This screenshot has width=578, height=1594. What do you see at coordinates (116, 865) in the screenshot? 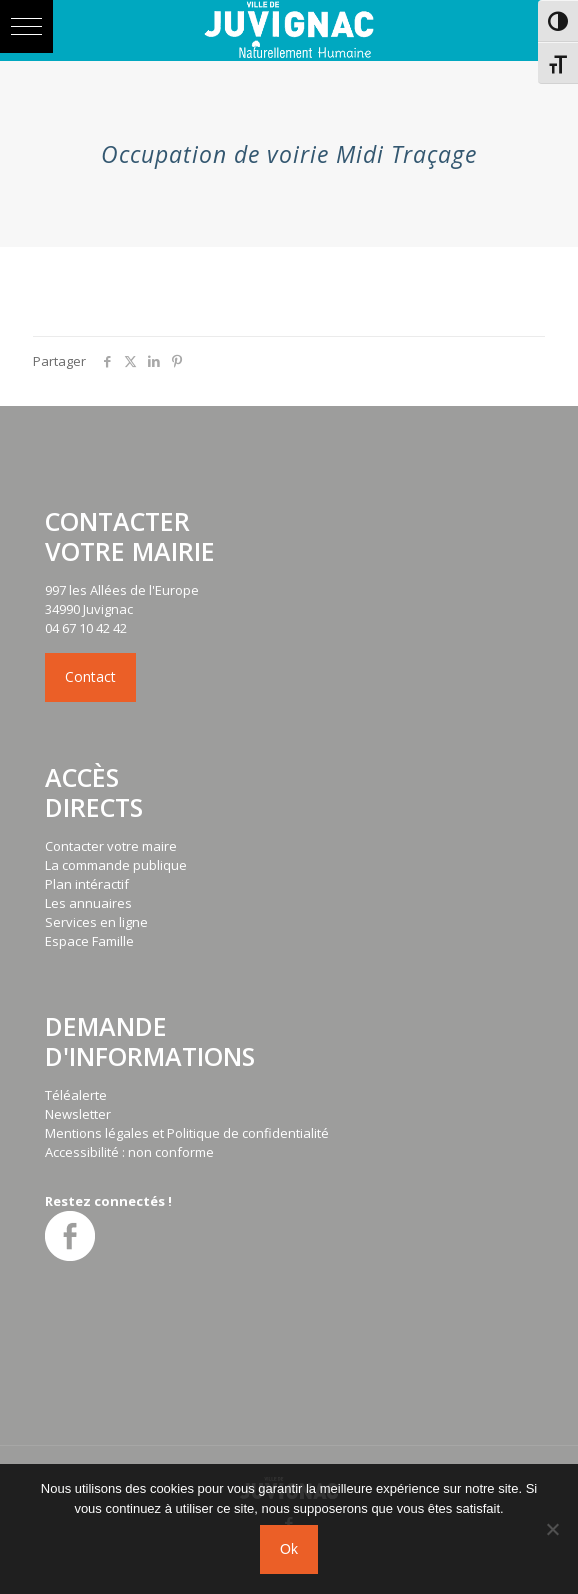
I see `La commande publique` at bounding box center [116, 865].